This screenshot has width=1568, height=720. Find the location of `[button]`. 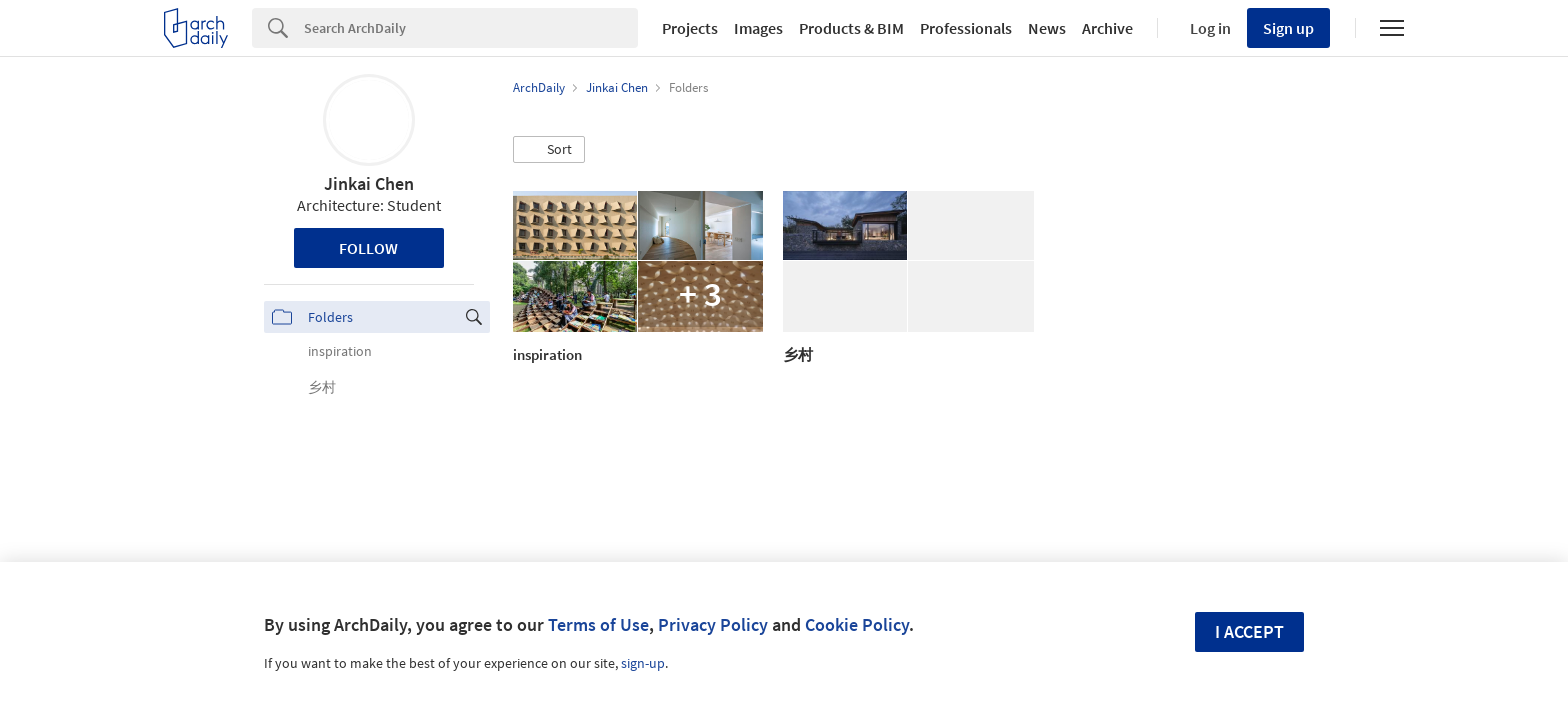

[button] is located at coordinates (549, 150).